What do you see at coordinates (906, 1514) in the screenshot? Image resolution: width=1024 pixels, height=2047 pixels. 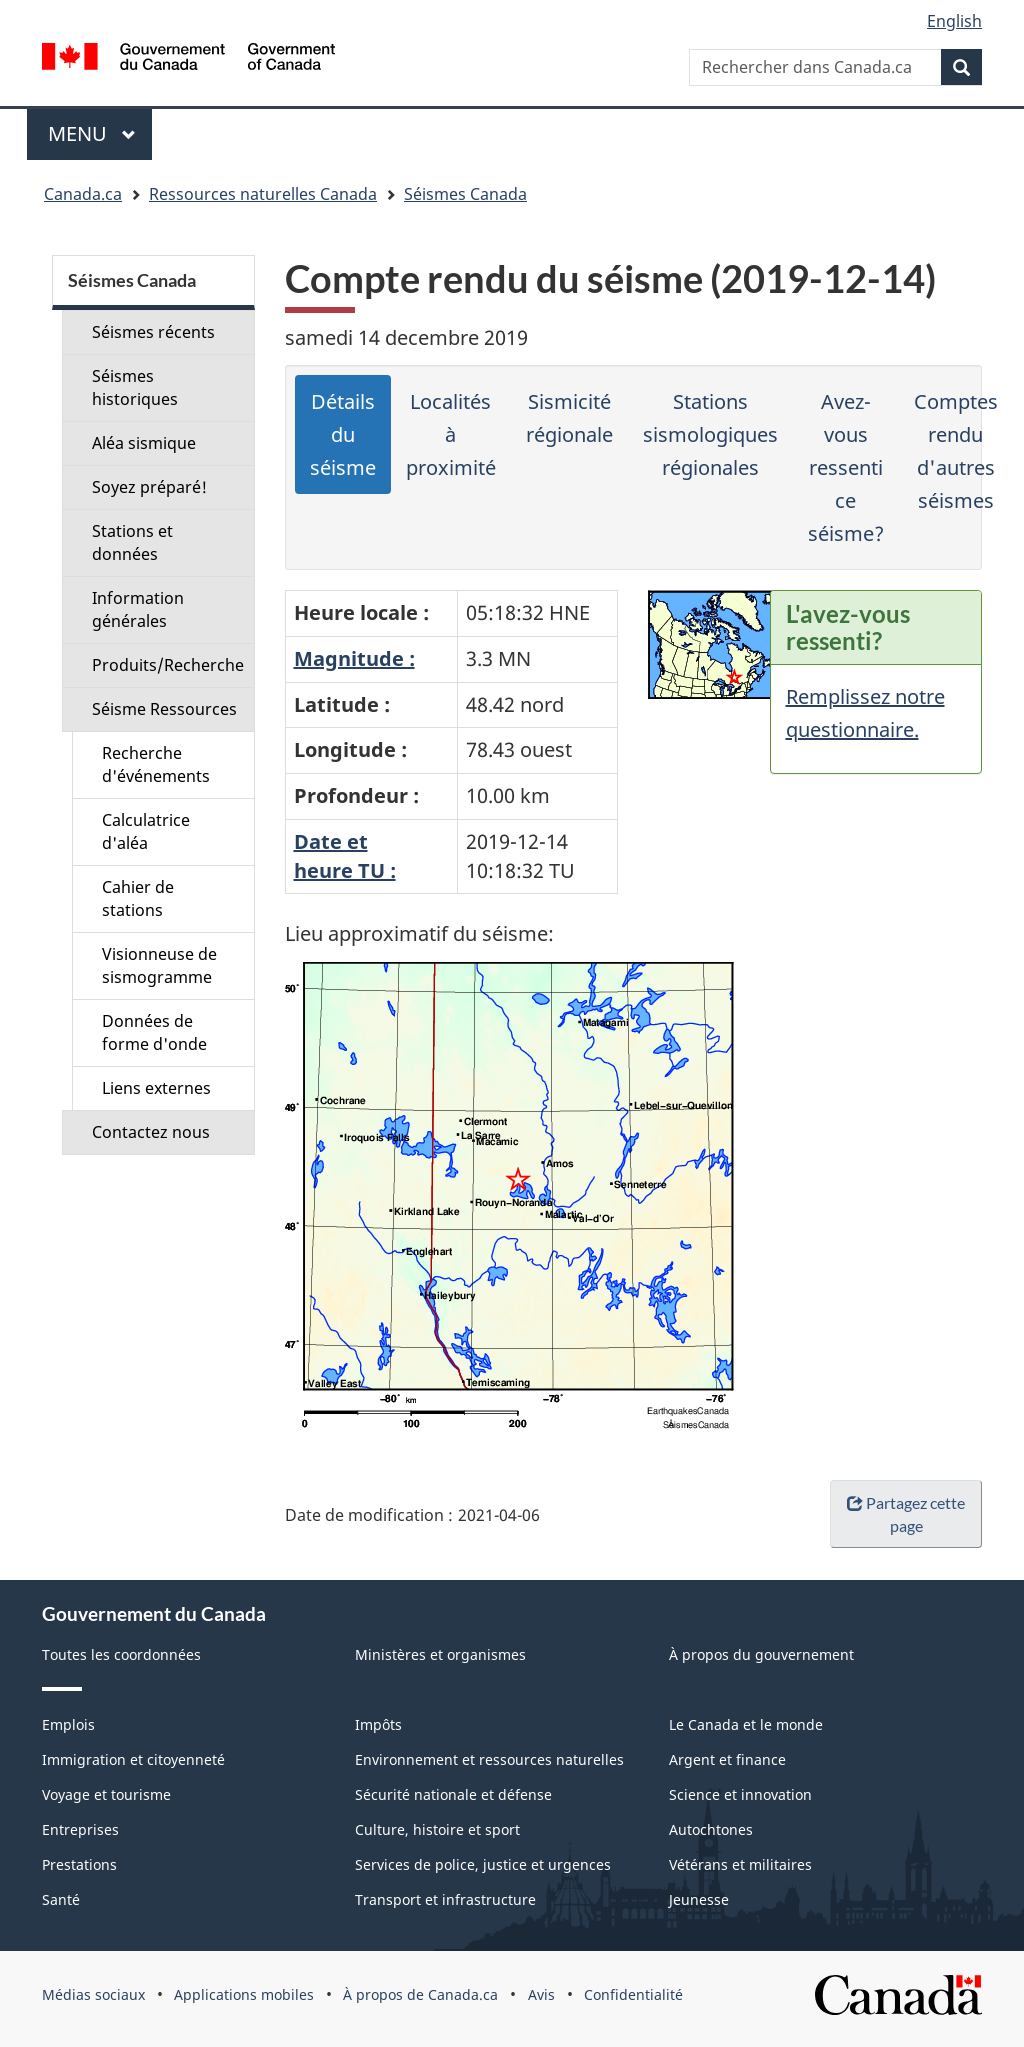 I see `Partagez cette page` at bounding box center [906, 1514].